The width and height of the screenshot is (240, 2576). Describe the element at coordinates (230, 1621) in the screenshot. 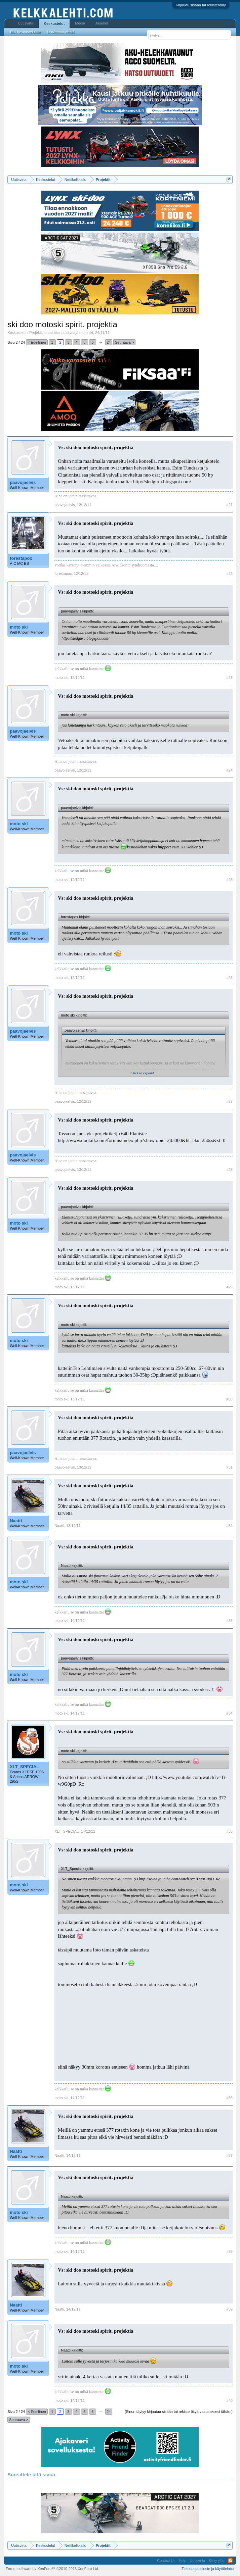

I see `#33` at that location.